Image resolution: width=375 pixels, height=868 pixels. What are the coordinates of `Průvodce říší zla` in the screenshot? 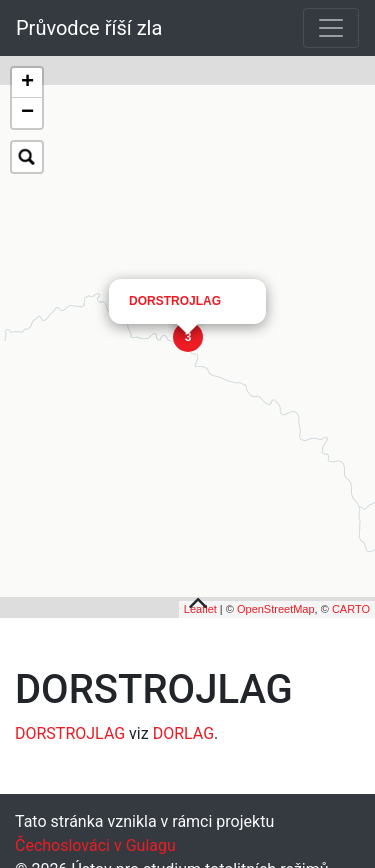 It's located at (89, 28).